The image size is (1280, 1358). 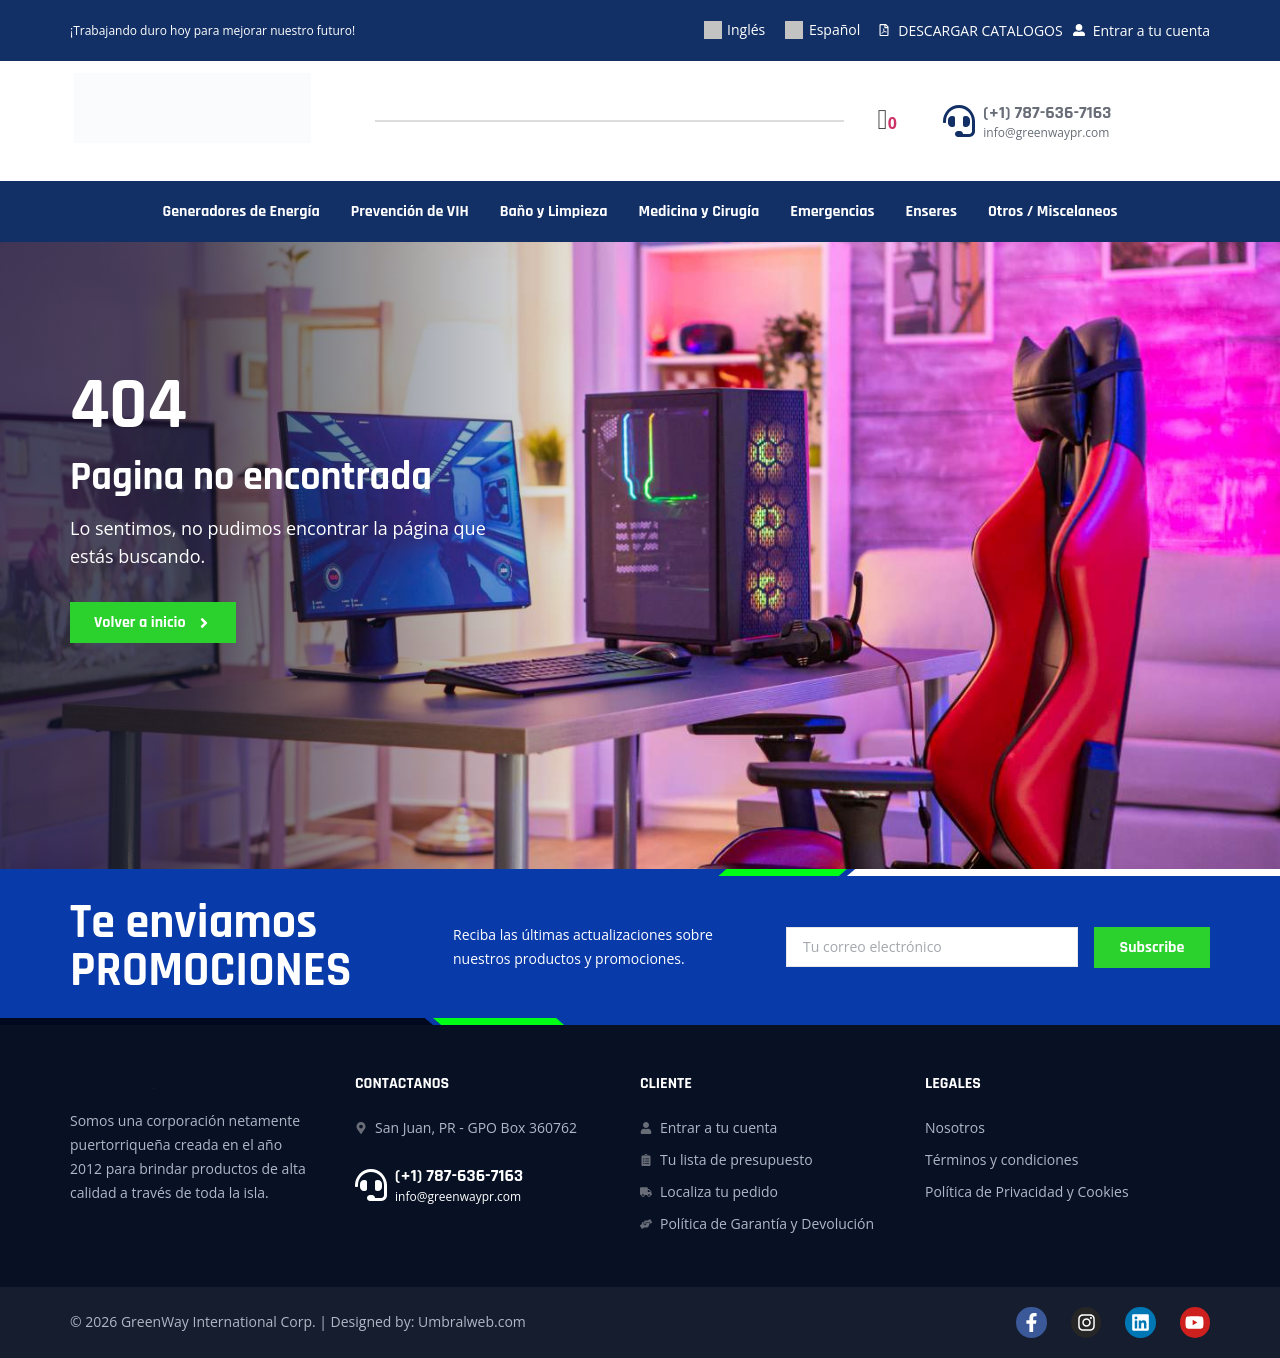 I want to click on [(+1) 787-636-7163], so click(x=959, y=121).